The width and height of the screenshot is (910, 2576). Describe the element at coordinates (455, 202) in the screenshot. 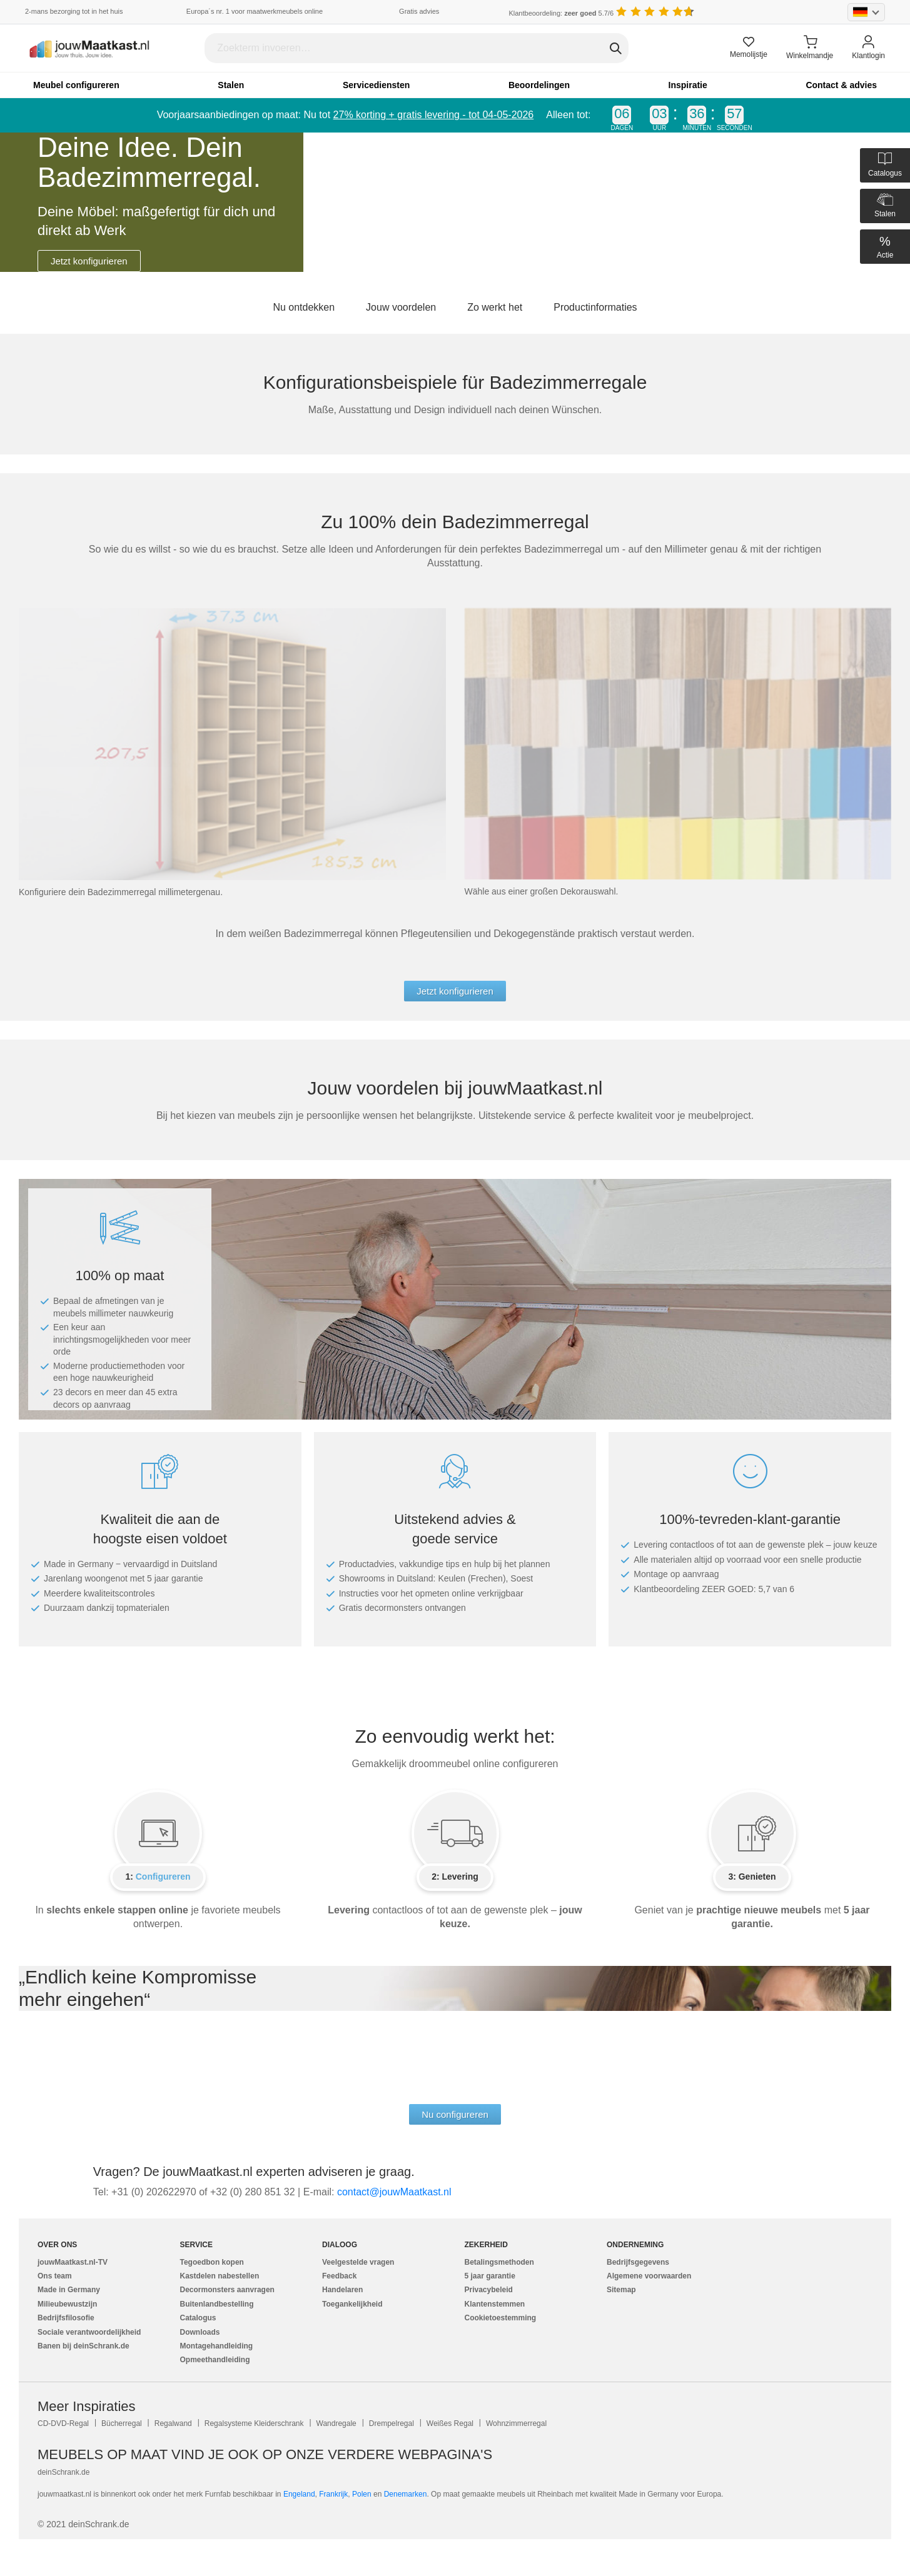

I see `[tabpanel]` at that location.